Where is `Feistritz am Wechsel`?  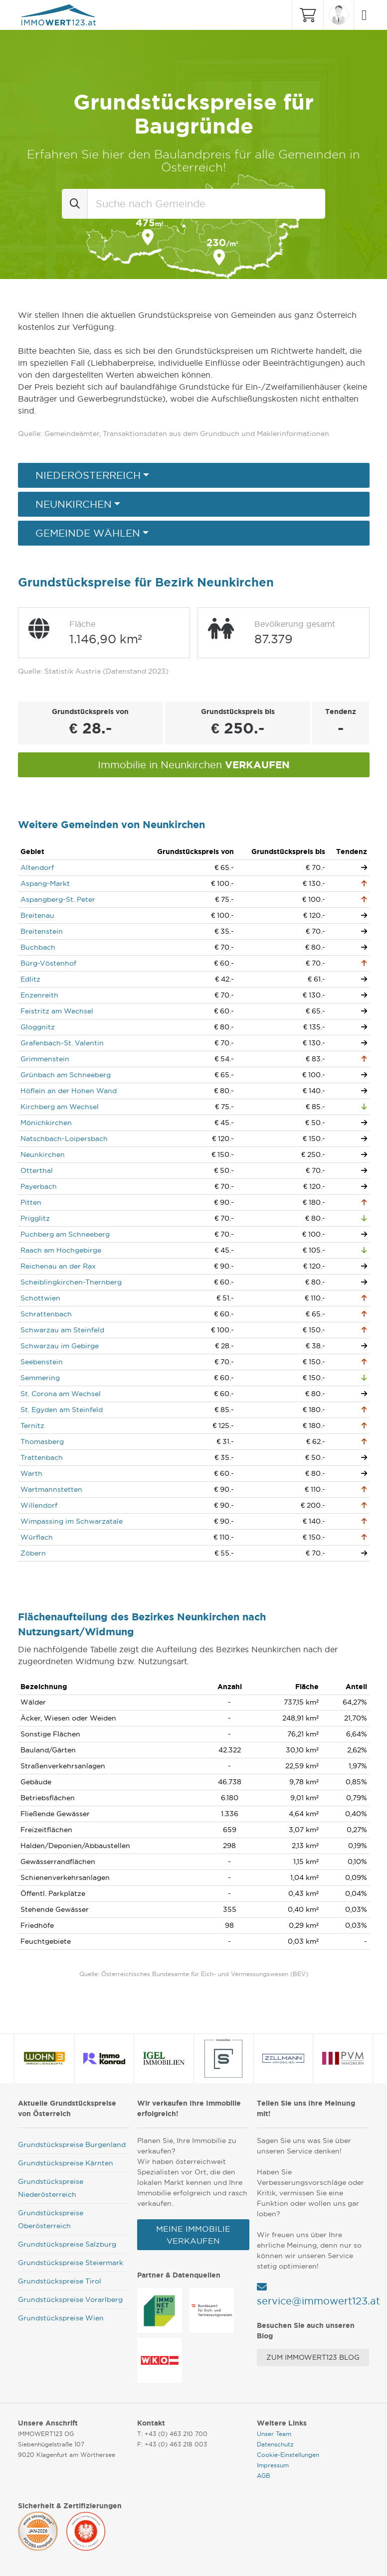 Feistritz am Wechsel is located at coordinates (56, 1011).